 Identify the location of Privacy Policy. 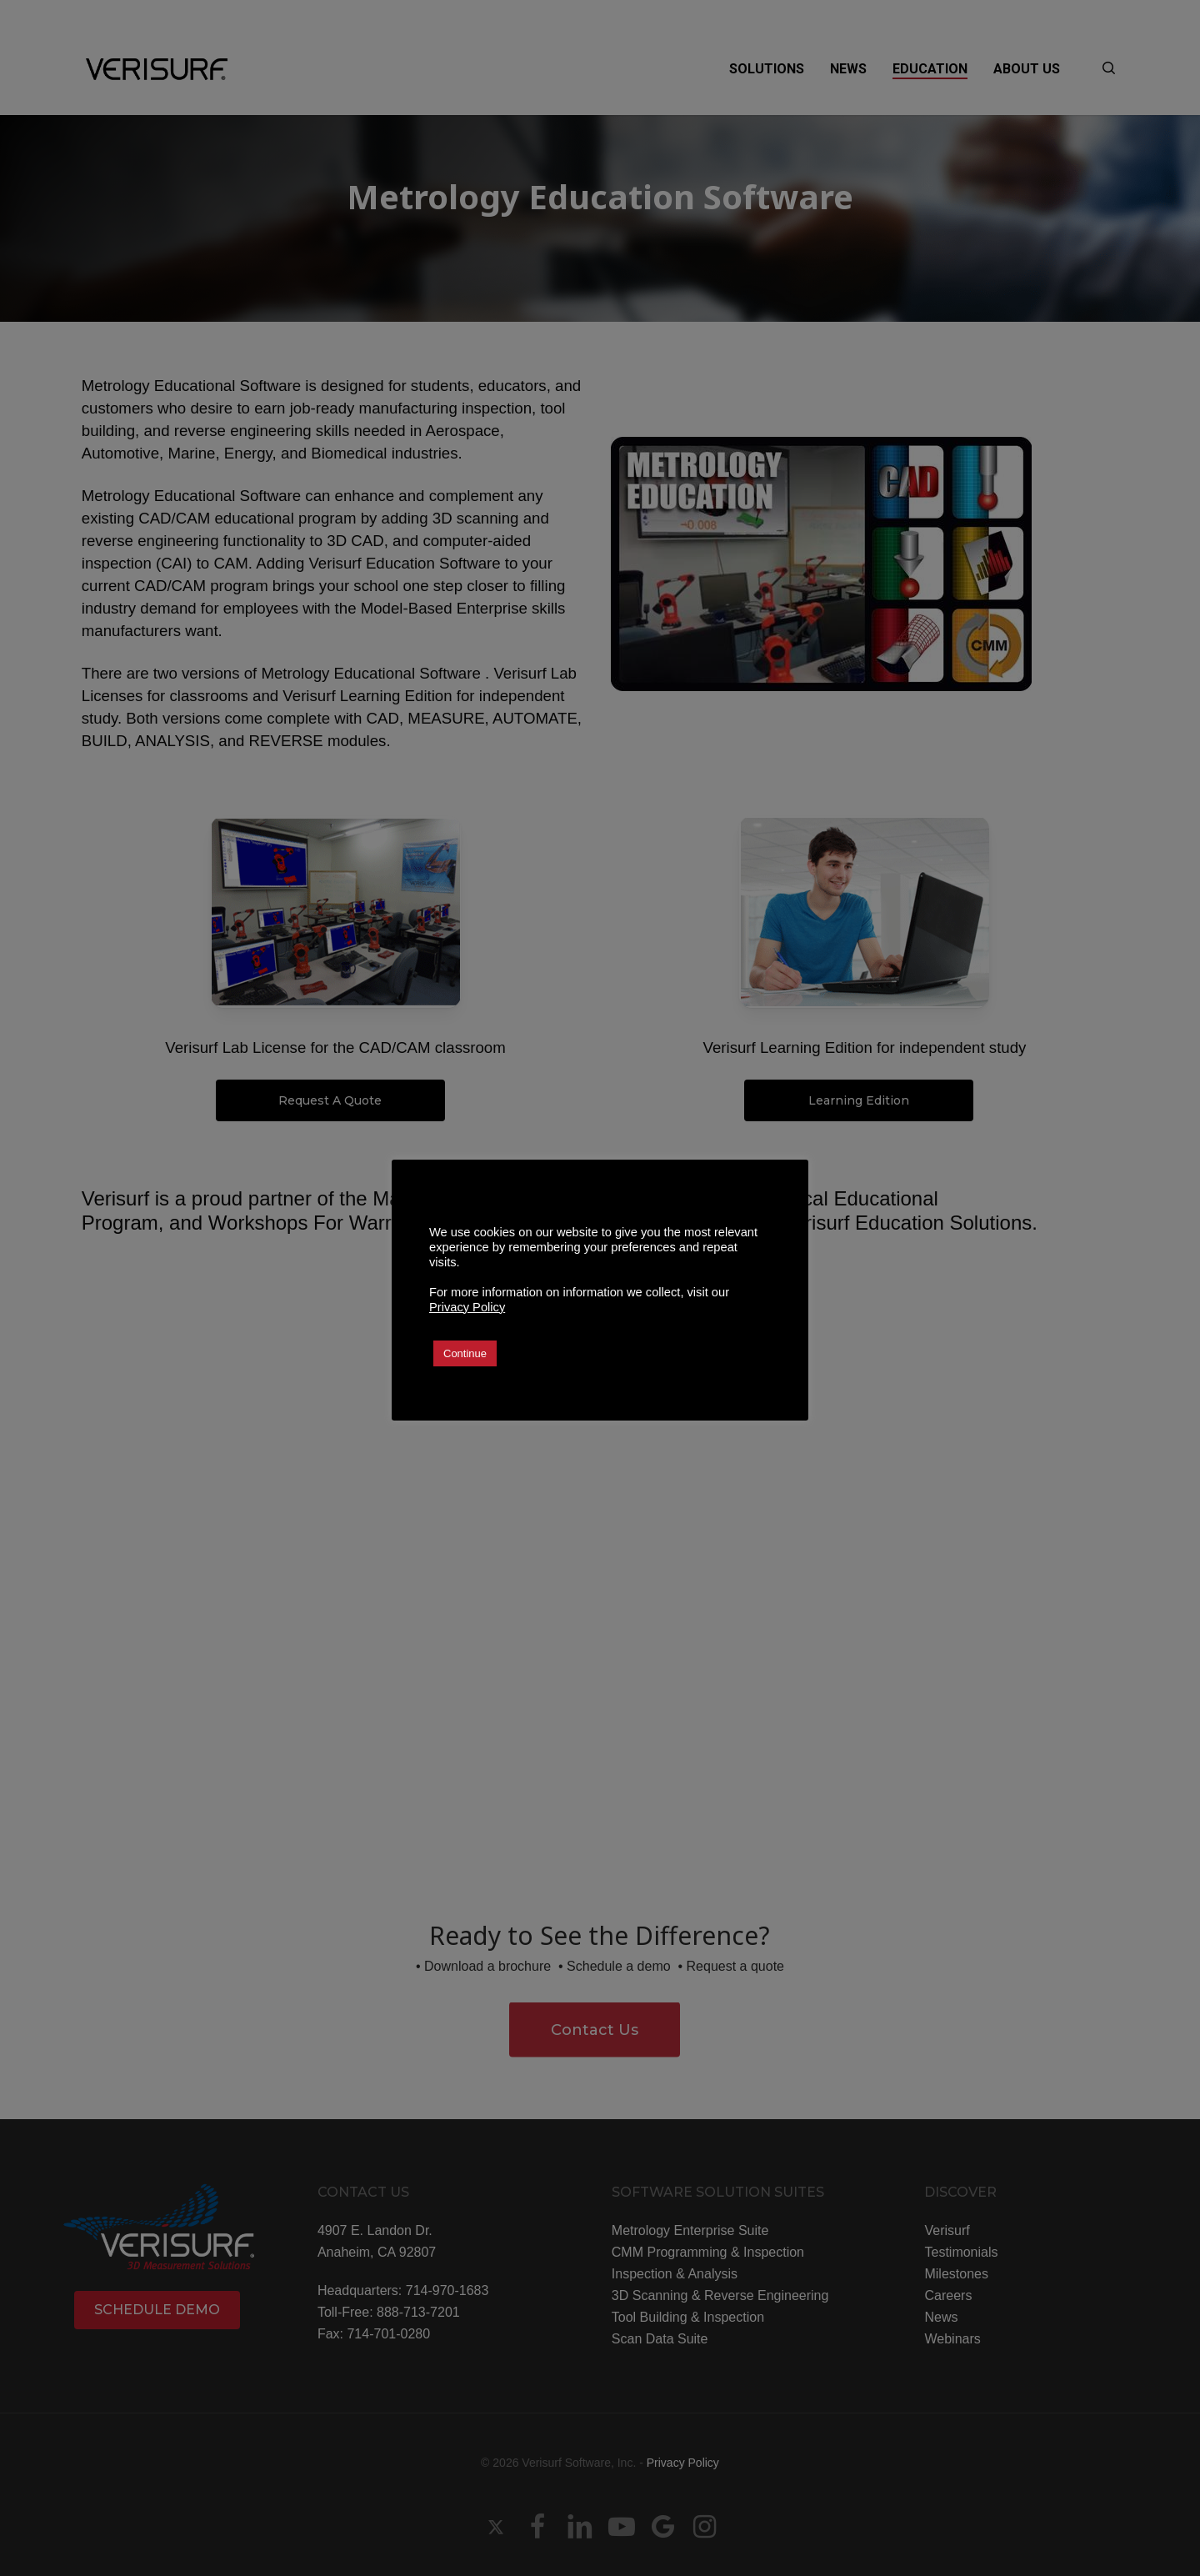
(467, 1307).